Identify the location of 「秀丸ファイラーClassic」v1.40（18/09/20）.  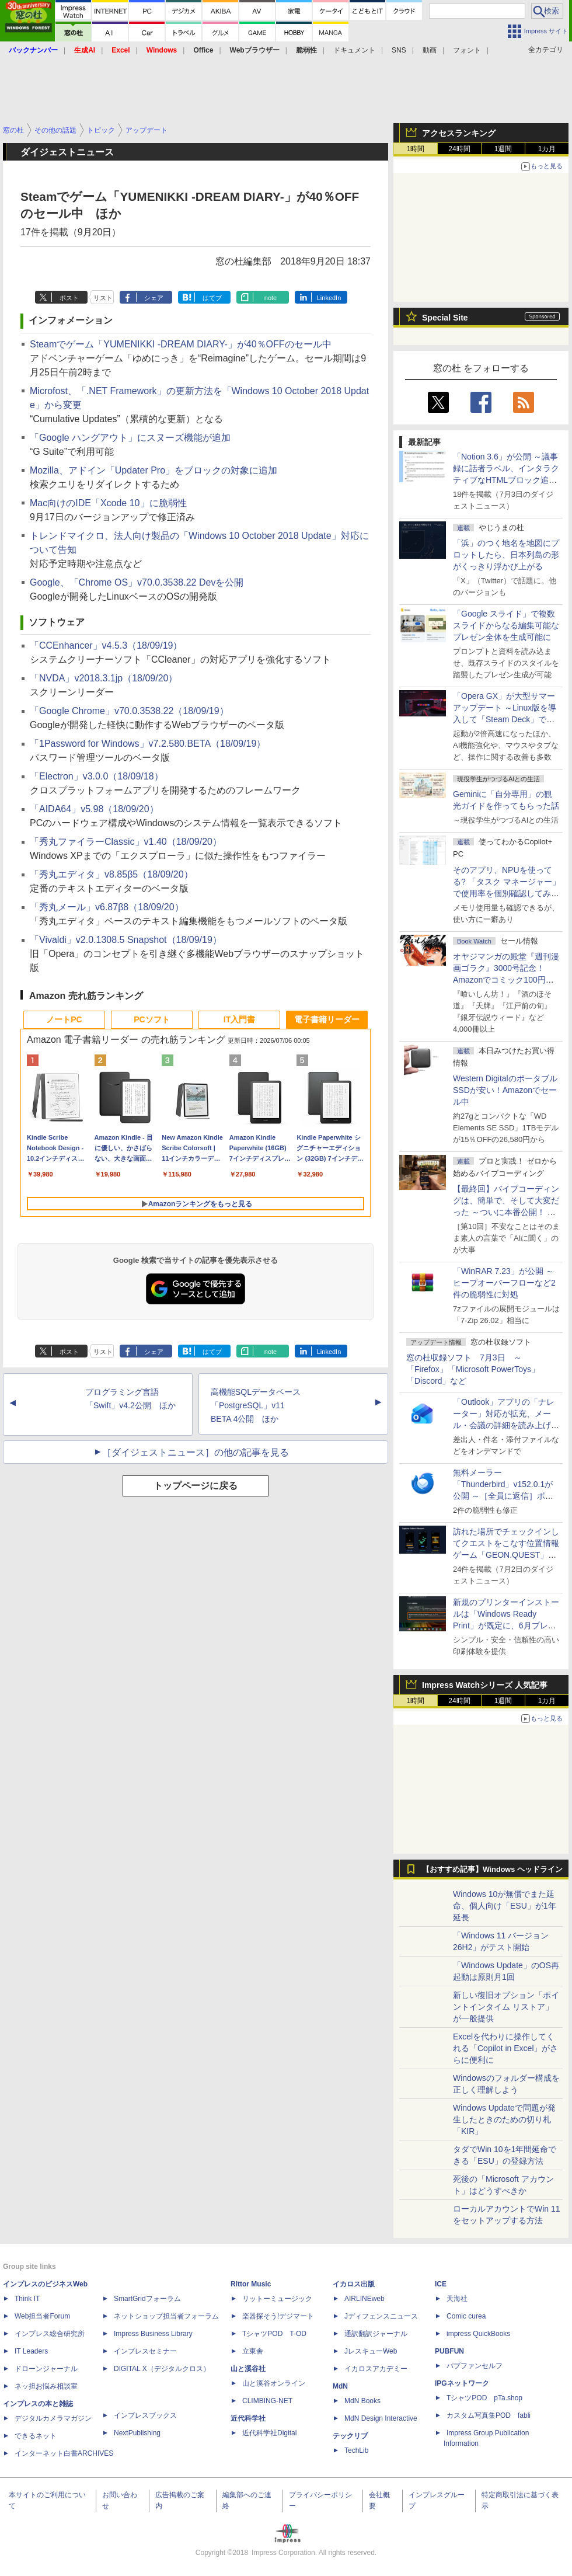
(126, 842).